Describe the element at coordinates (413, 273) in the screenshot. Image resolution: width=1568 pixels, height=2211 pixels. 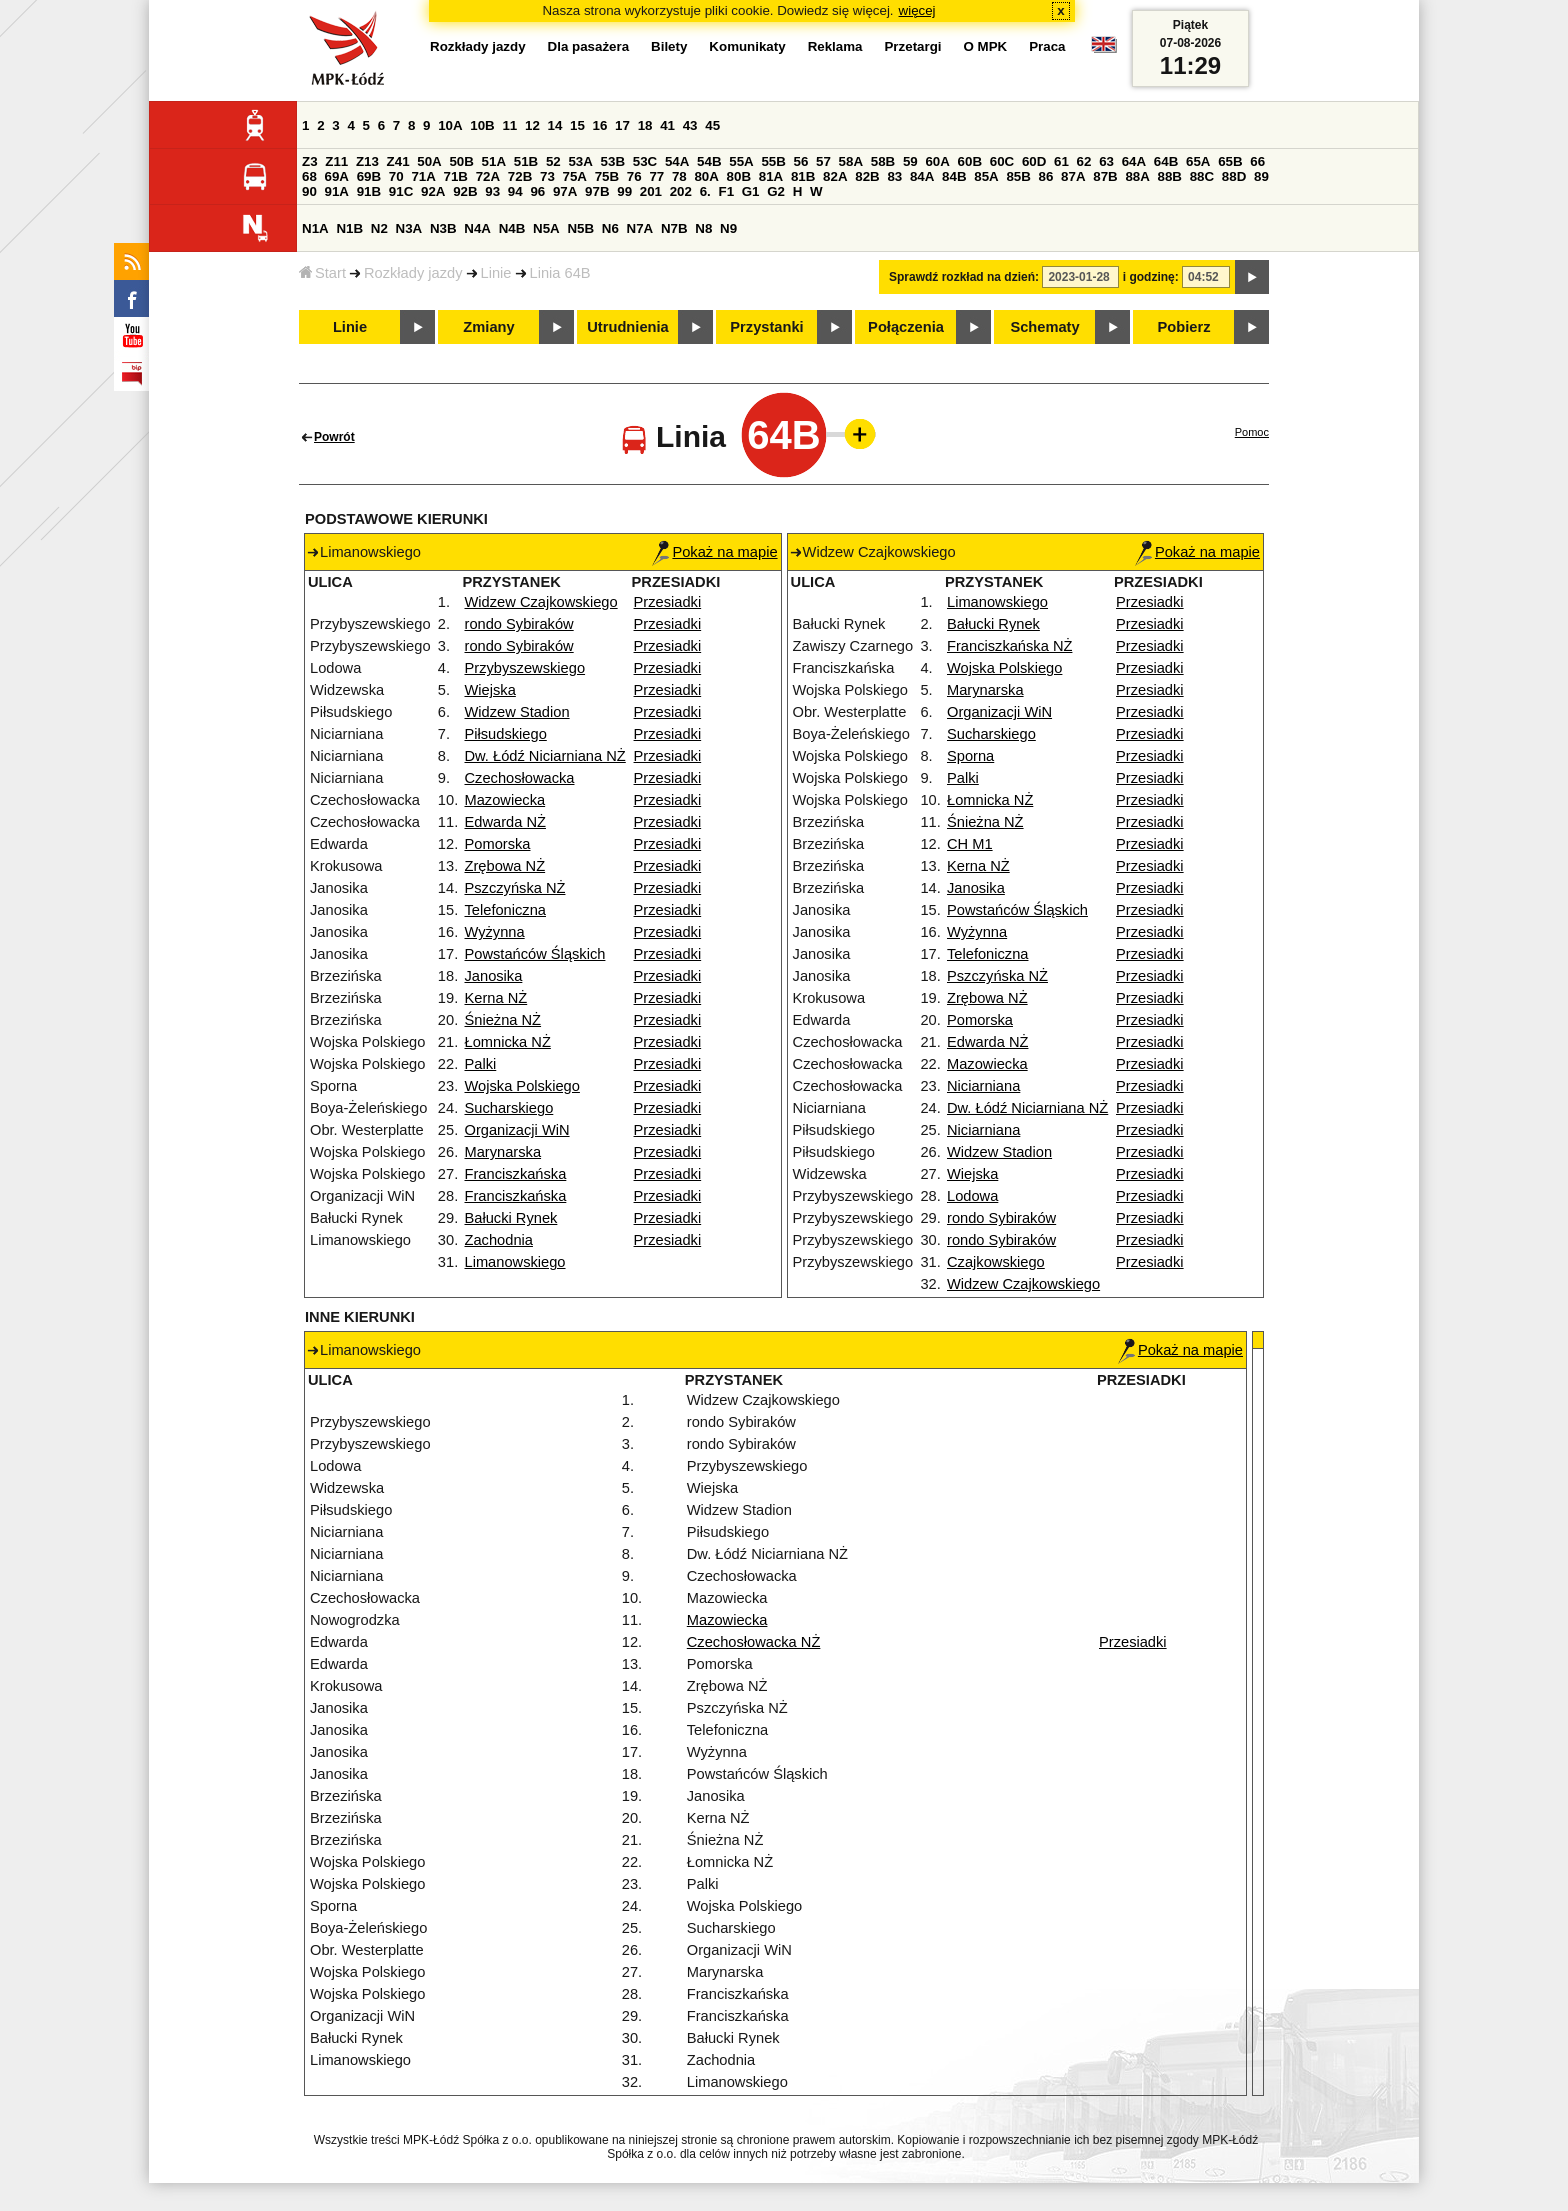
I see `Rozkłady jazdy` at that location.